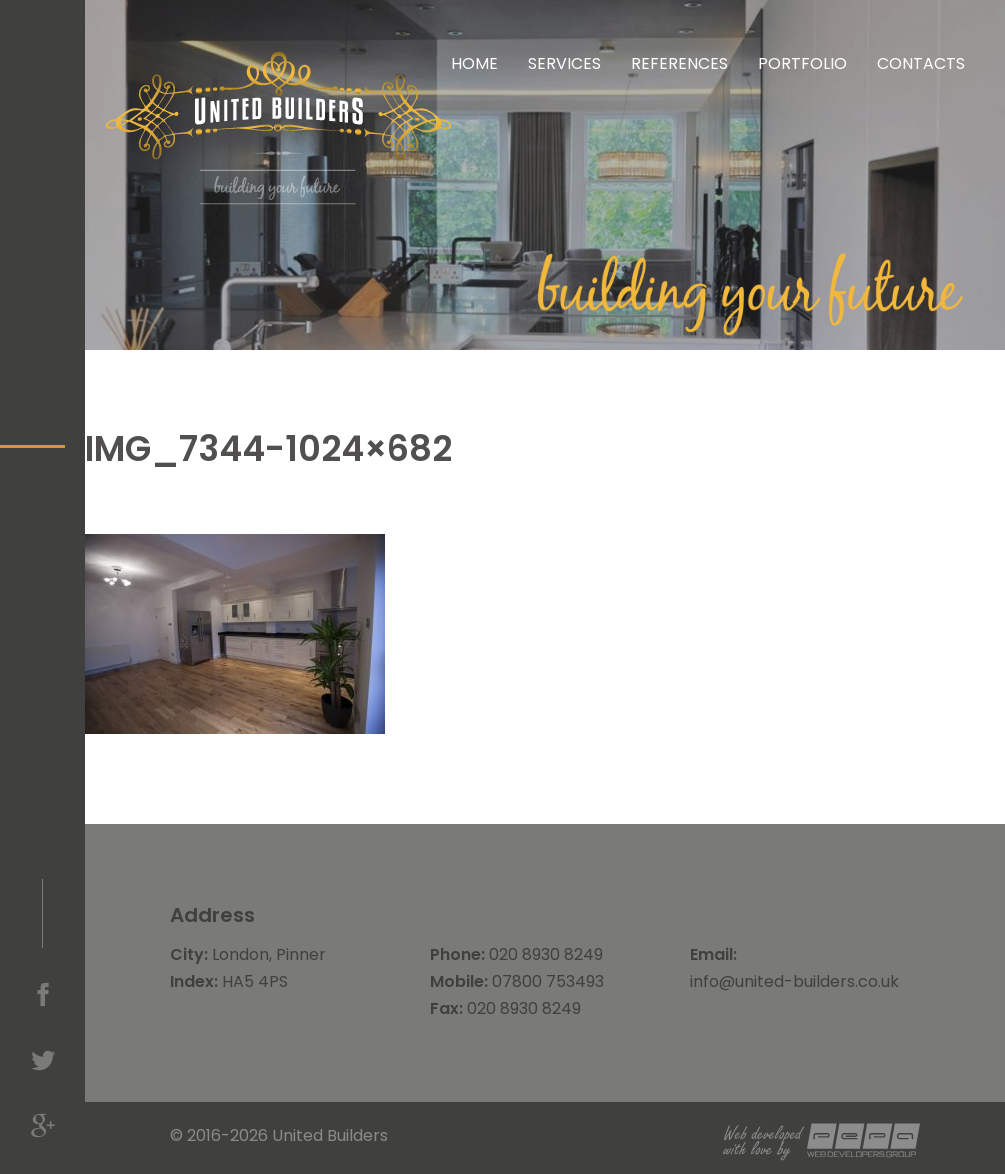  I want to click on info@united-builders.co.uk, so click(794, 981).